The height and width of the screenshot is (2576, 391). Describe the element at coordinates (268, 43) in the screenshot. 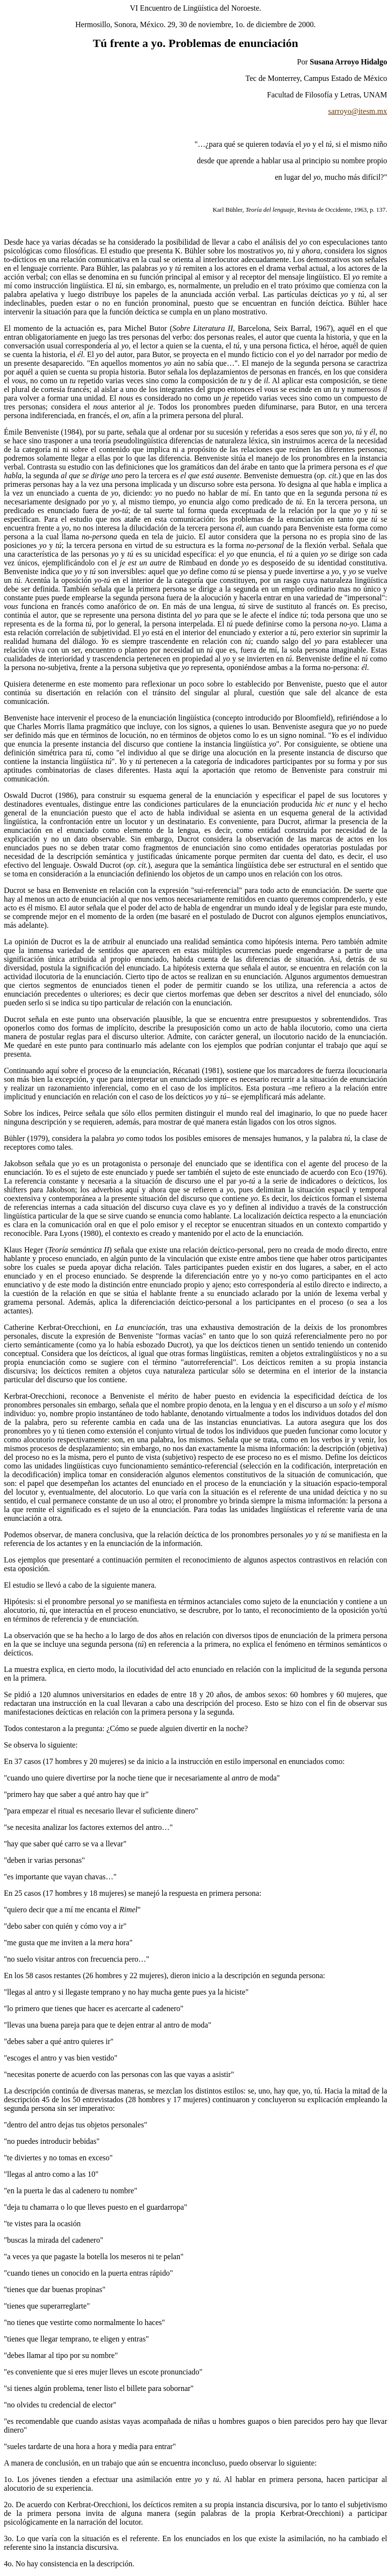

I see `enunciación` at that location.